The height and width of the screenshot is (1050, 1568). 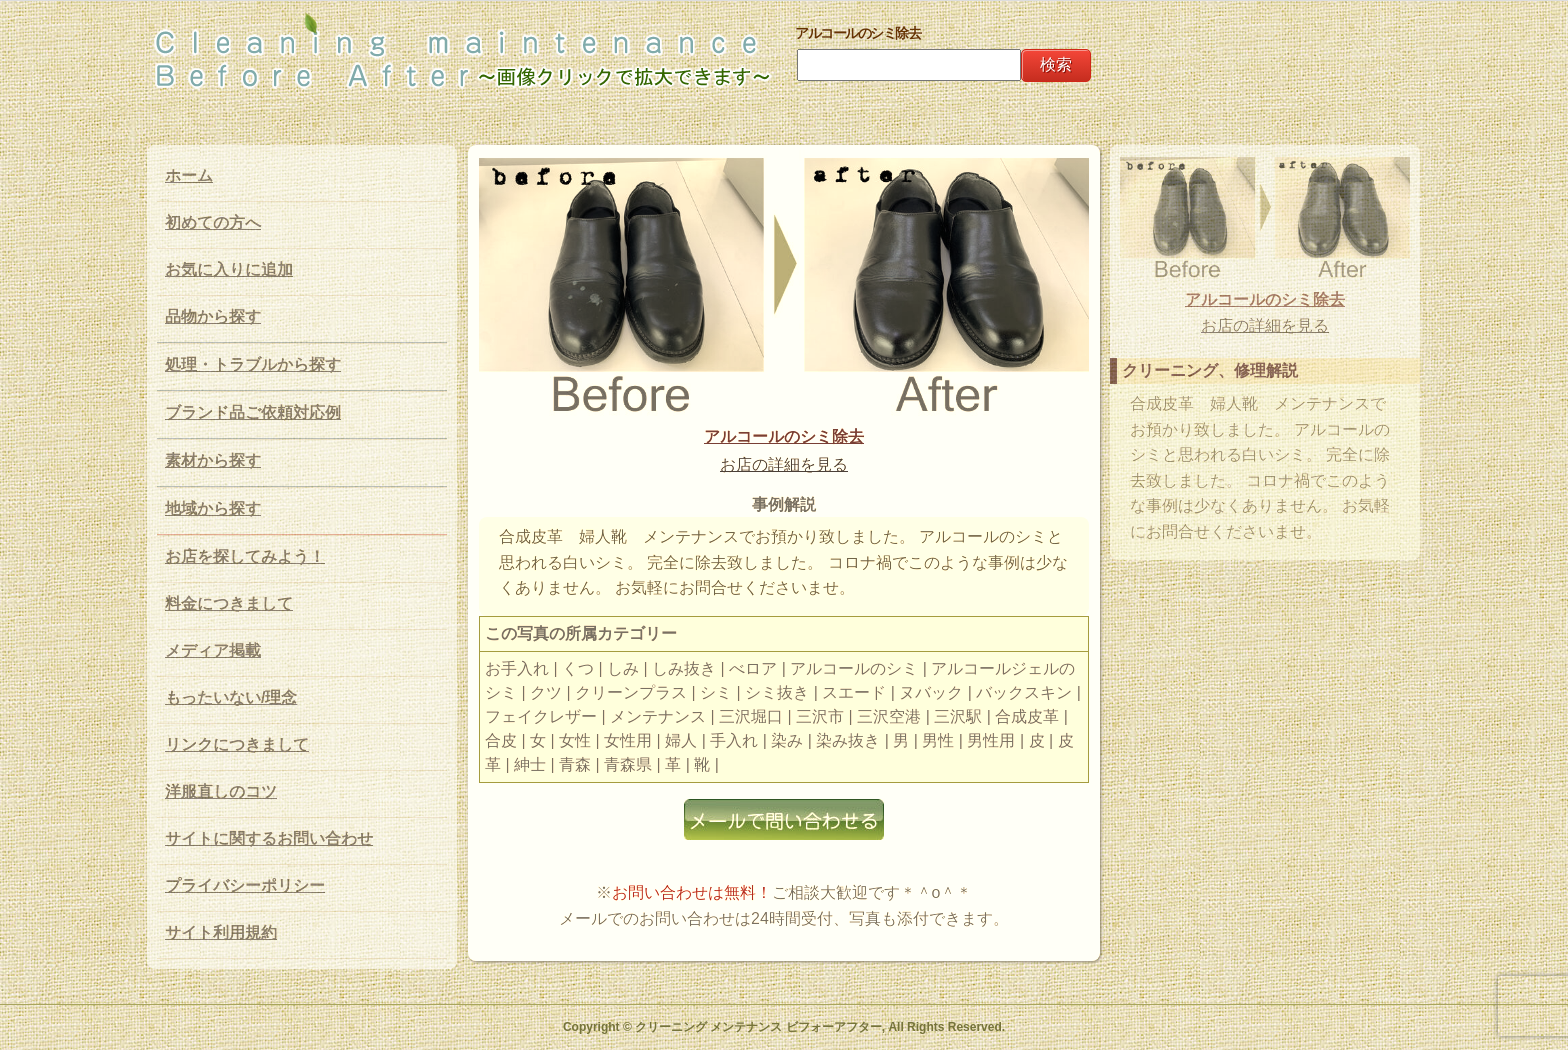 I want to click on リンクにつきまして, so click(x=237, y=744).